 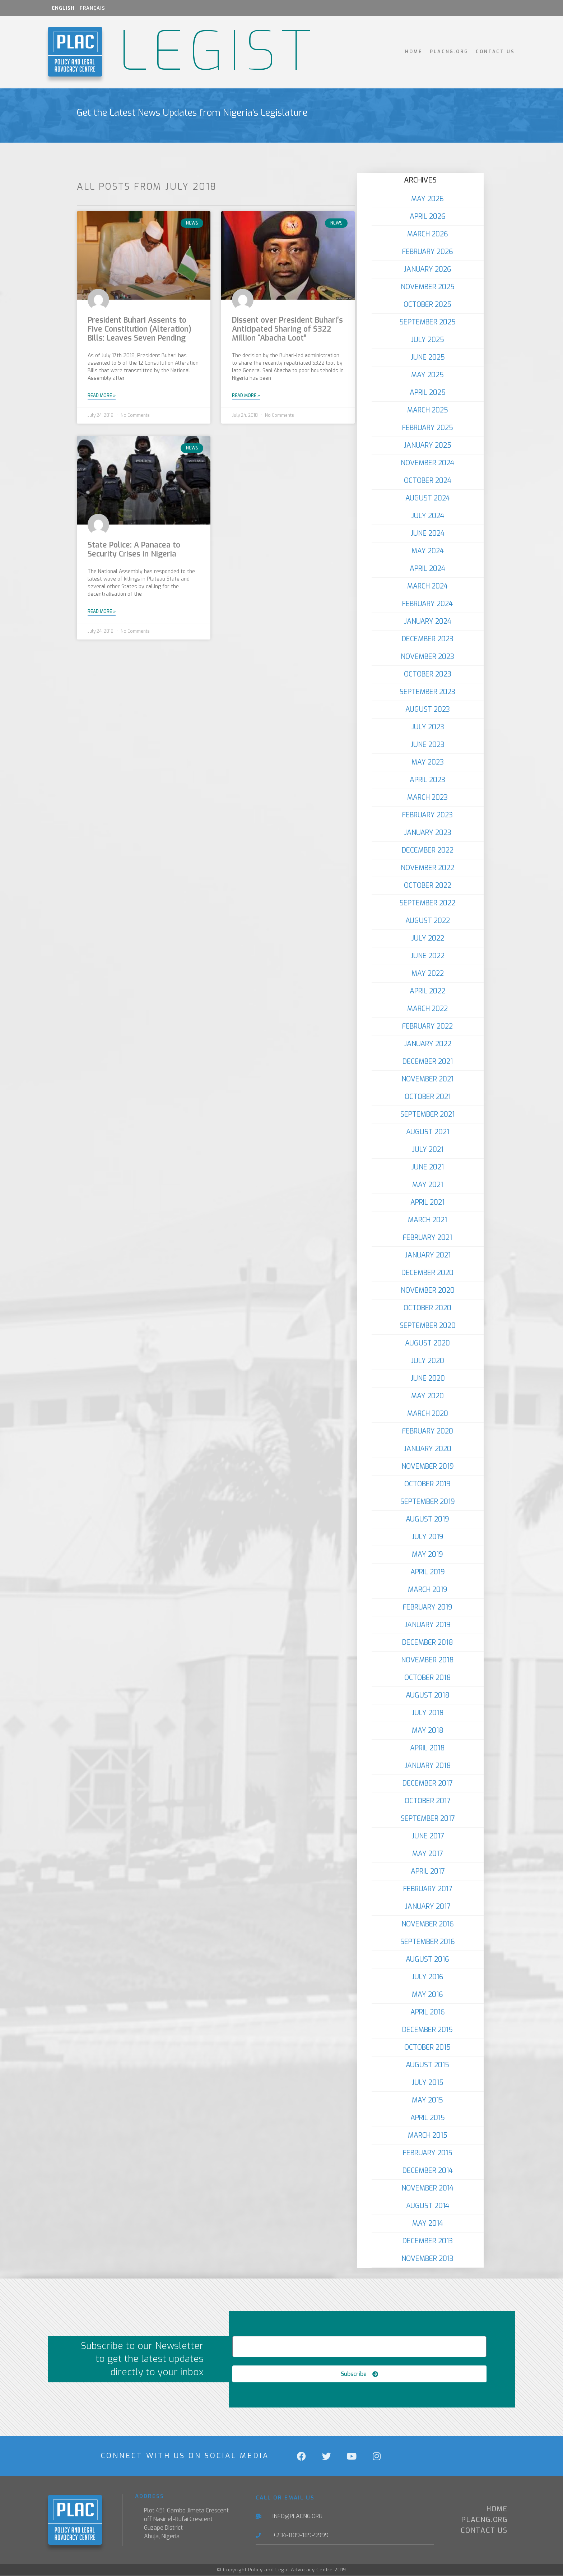 What do you see at coordinates (427, 638) in the screenshot?
I see `December 2023` at bounding box center [427, 638].